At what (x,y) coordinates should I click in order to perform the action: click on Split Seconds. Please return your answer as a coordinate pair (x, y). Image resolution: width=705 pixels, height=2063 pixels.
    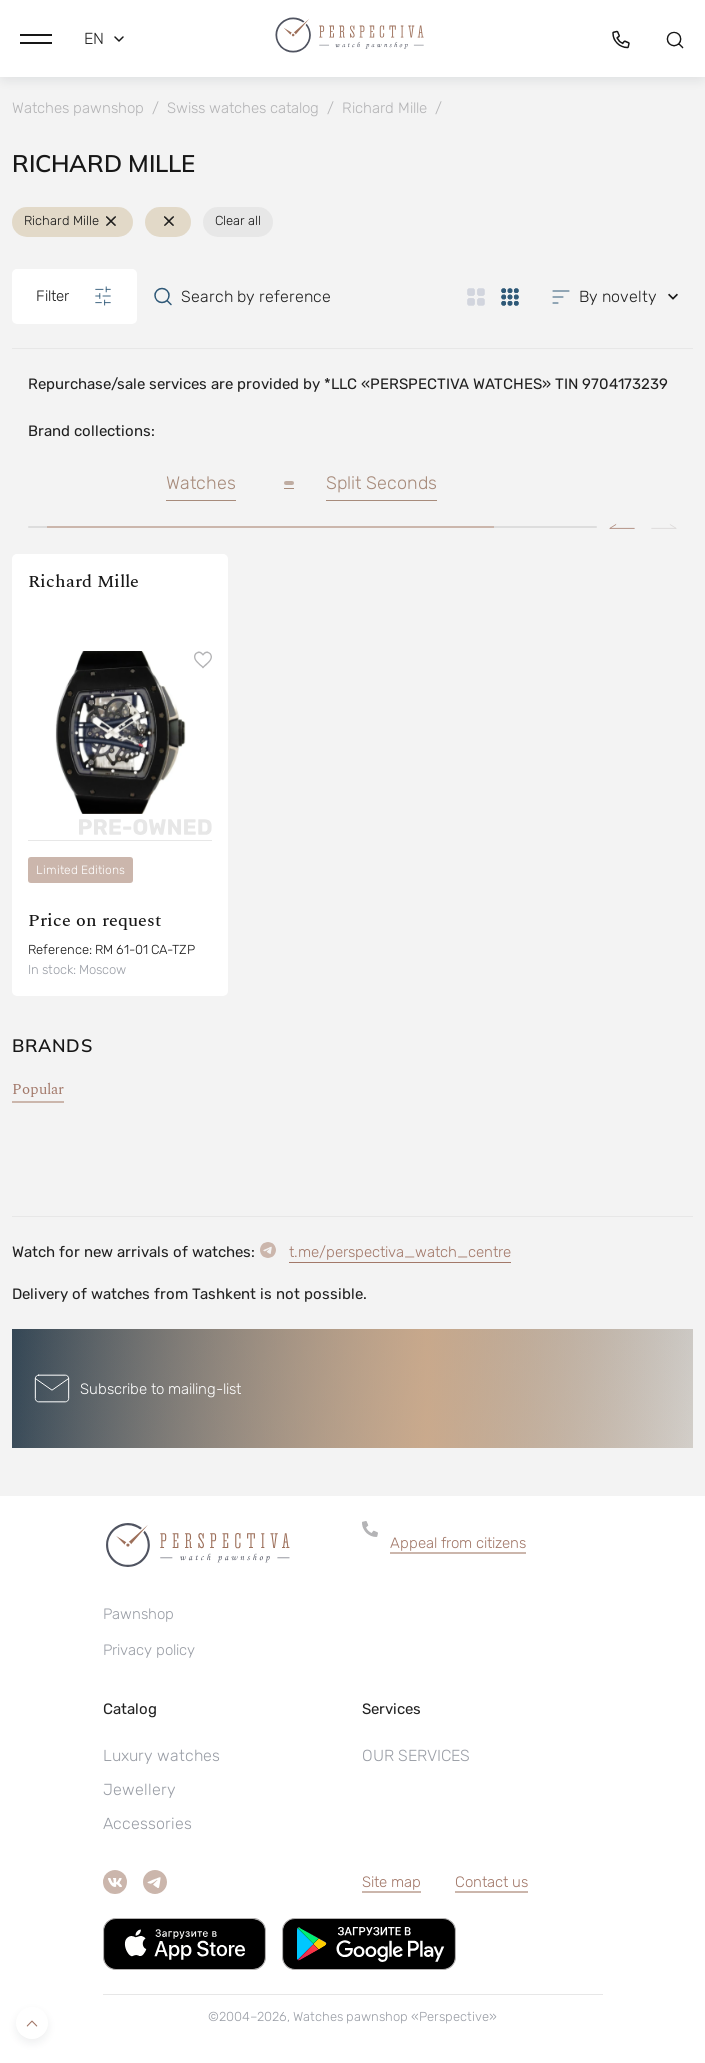
    Looking at the image, I should click on (381, 483).